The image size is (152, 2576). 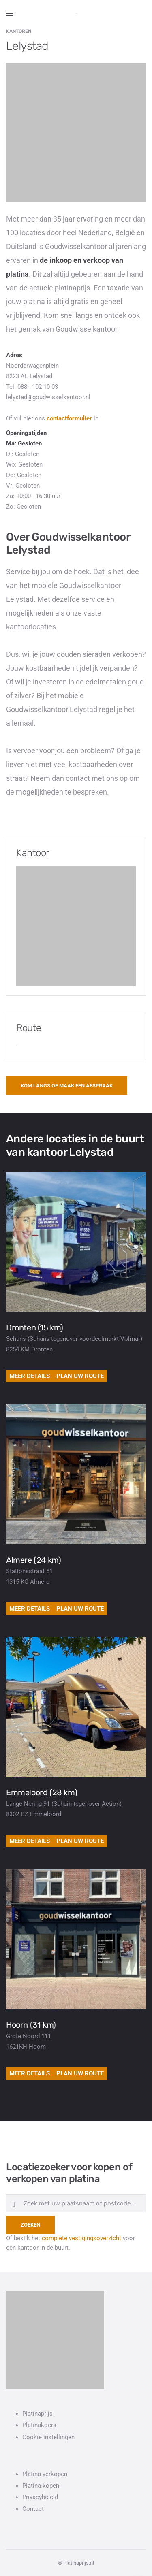 I want to click on Kantoren, so click(x=18, y=31).